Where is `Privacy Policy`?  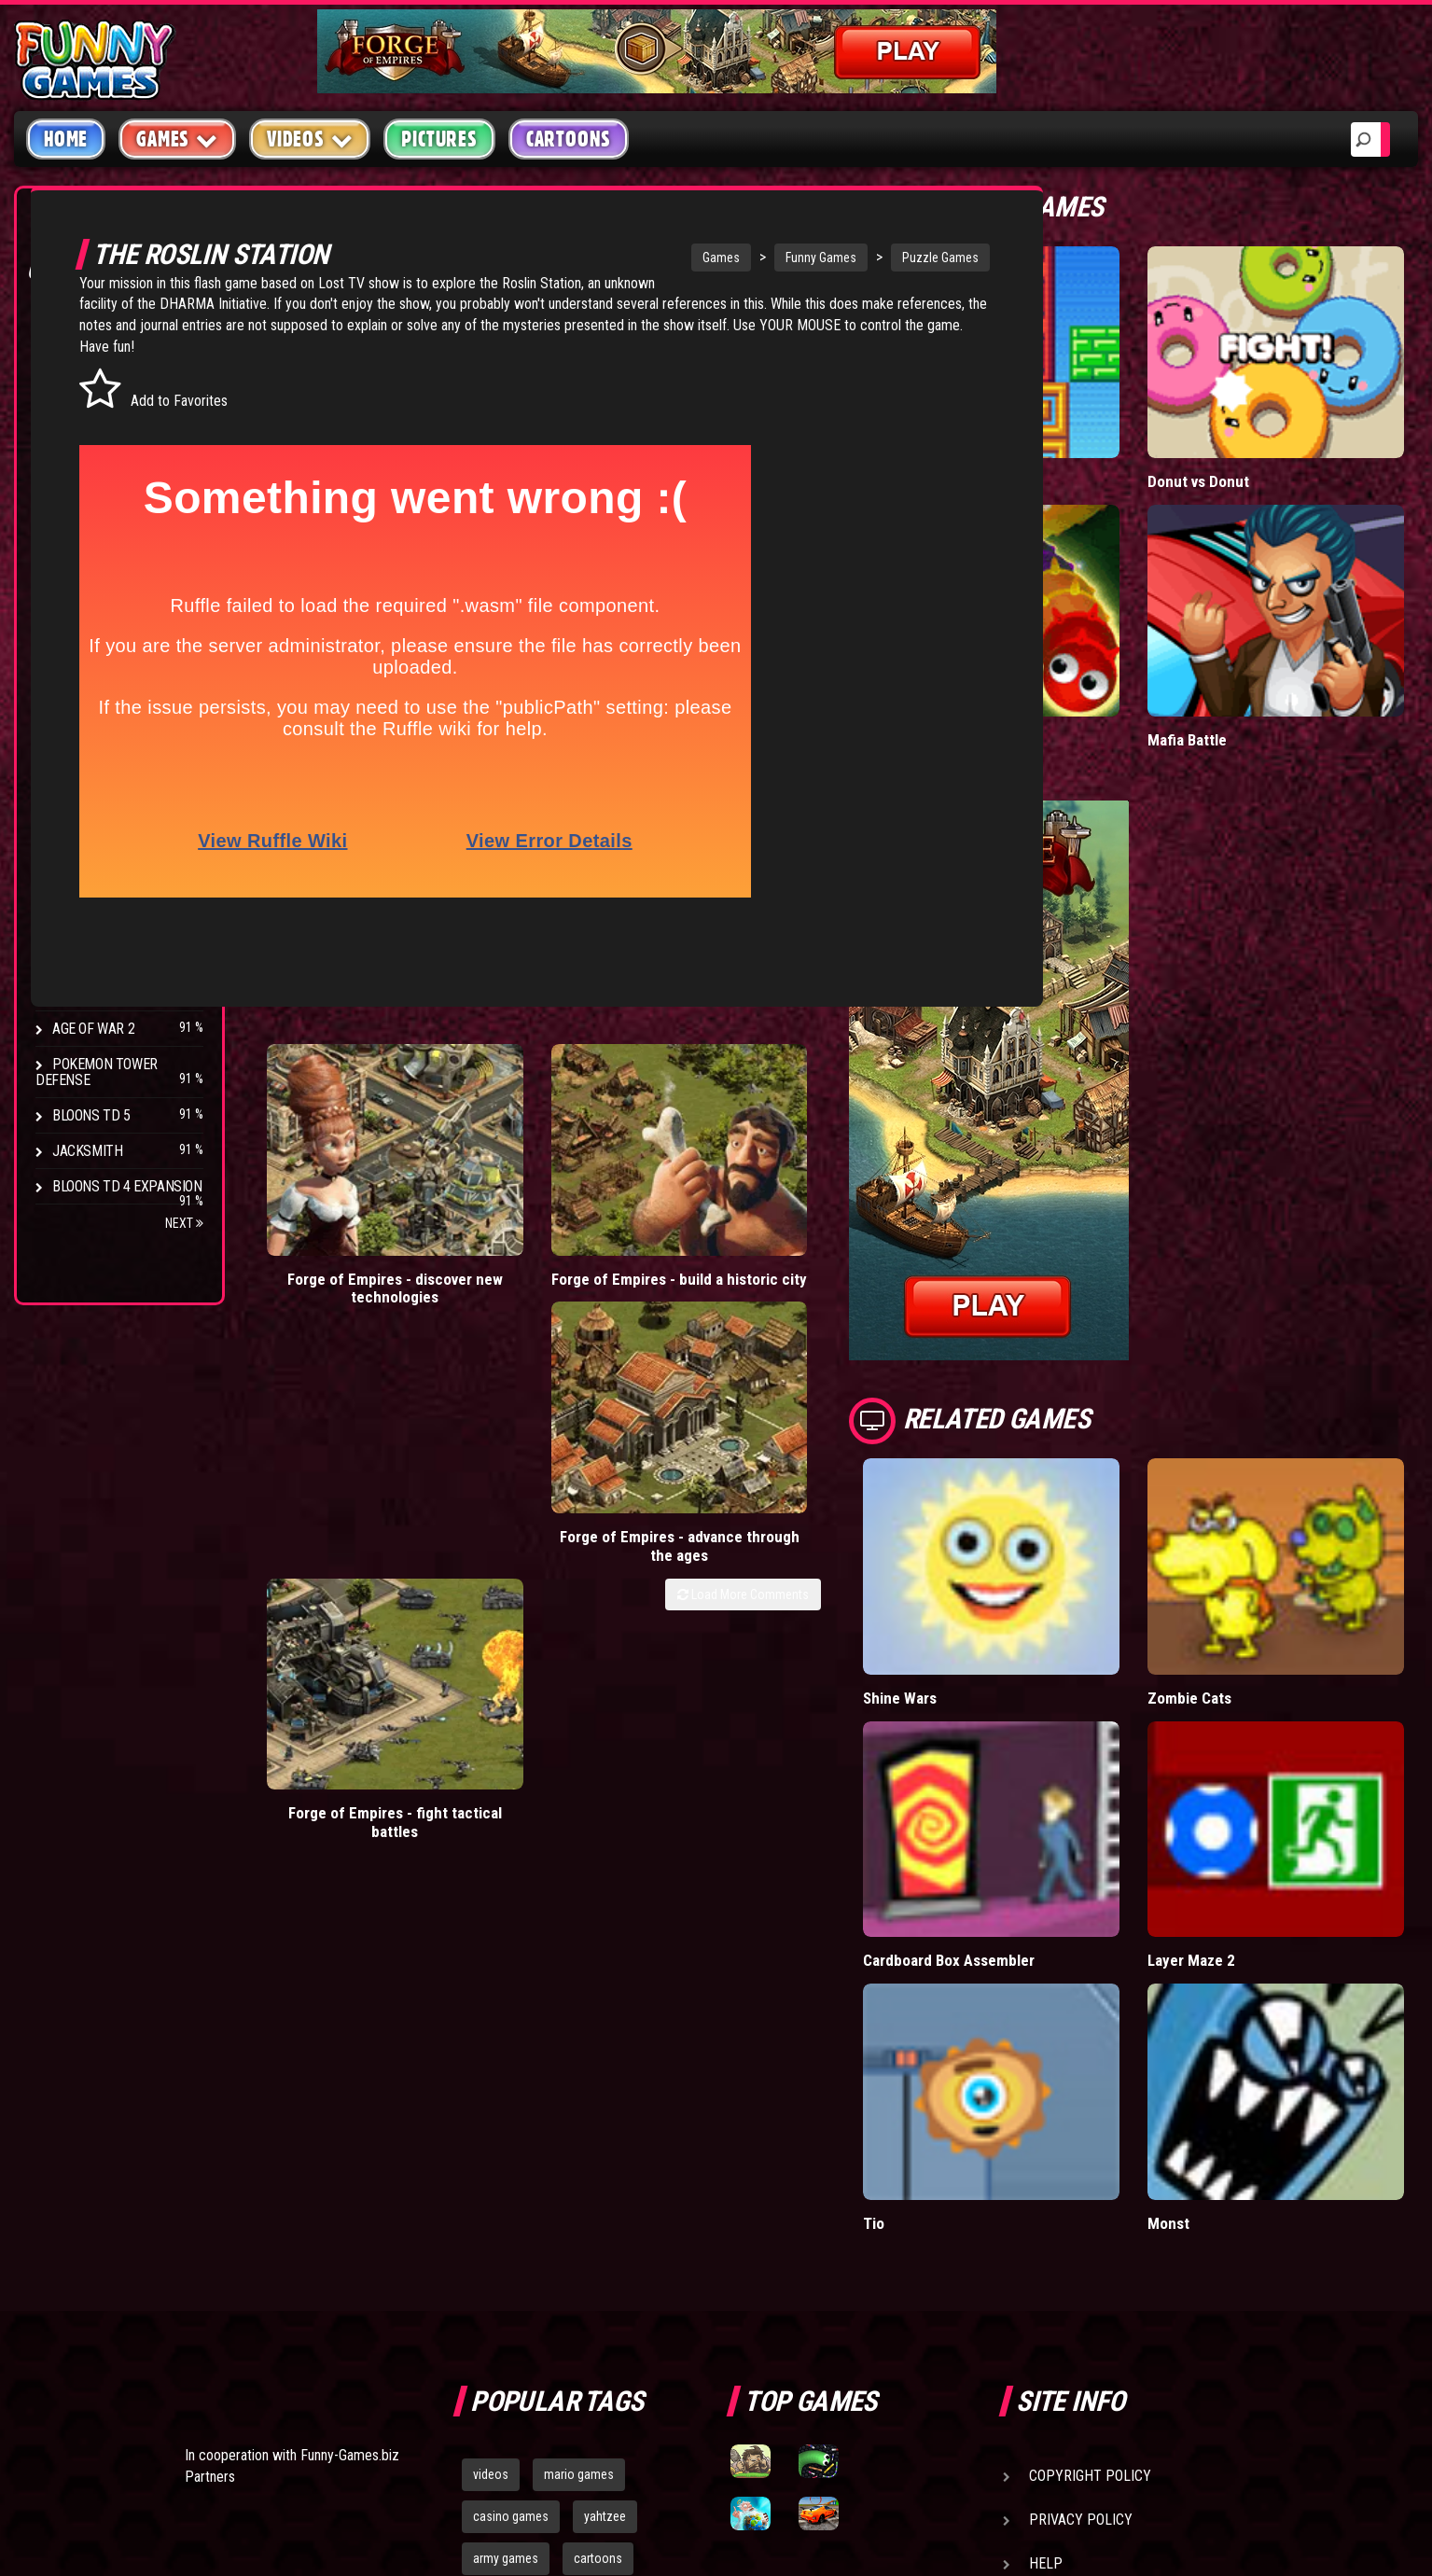 Privacy Policy is located at coordinates (1081, 2122).